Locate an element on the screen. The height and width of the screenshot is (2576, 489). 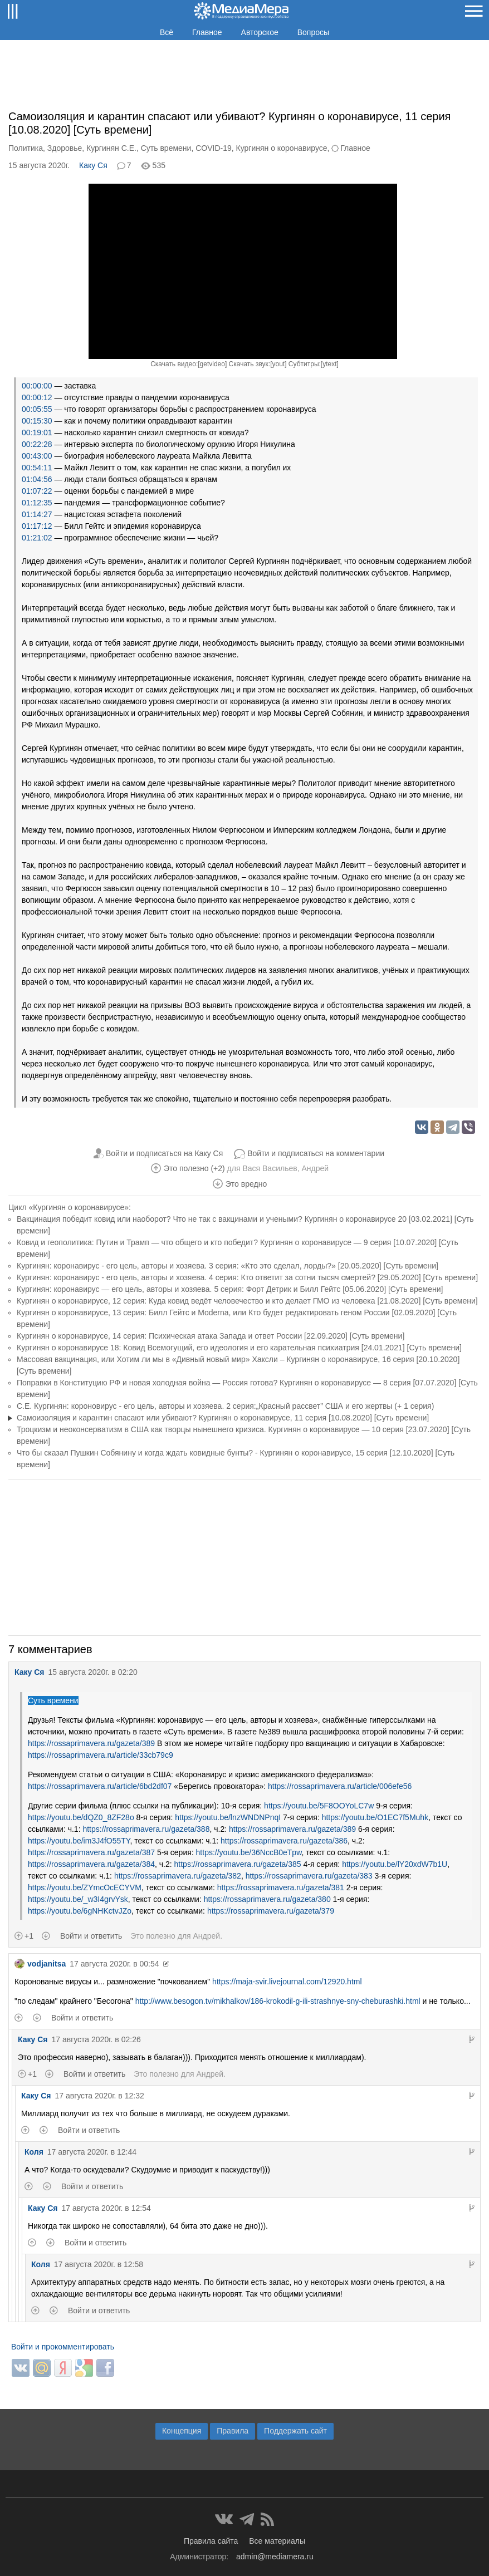
COVID-19 is located at coordinates (213, 148).